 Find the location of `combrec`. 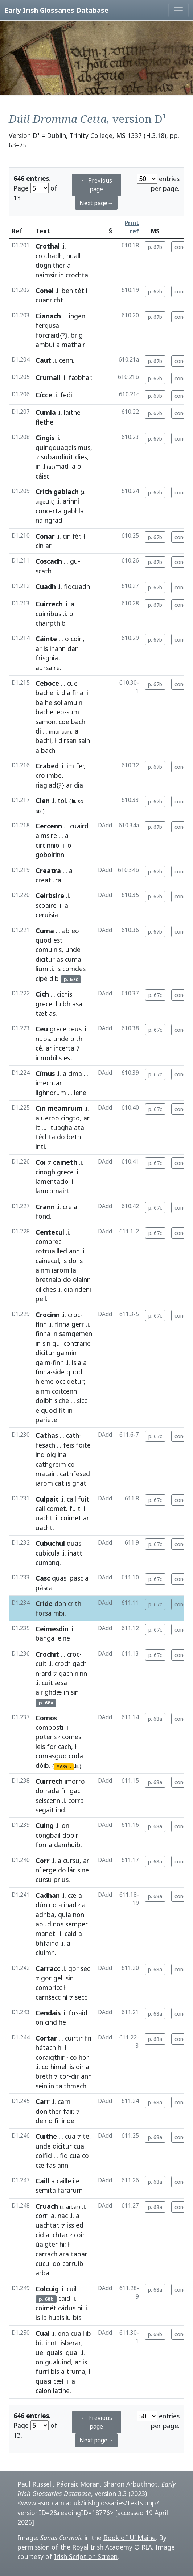

combrec is located at coordinates (48, 1241).